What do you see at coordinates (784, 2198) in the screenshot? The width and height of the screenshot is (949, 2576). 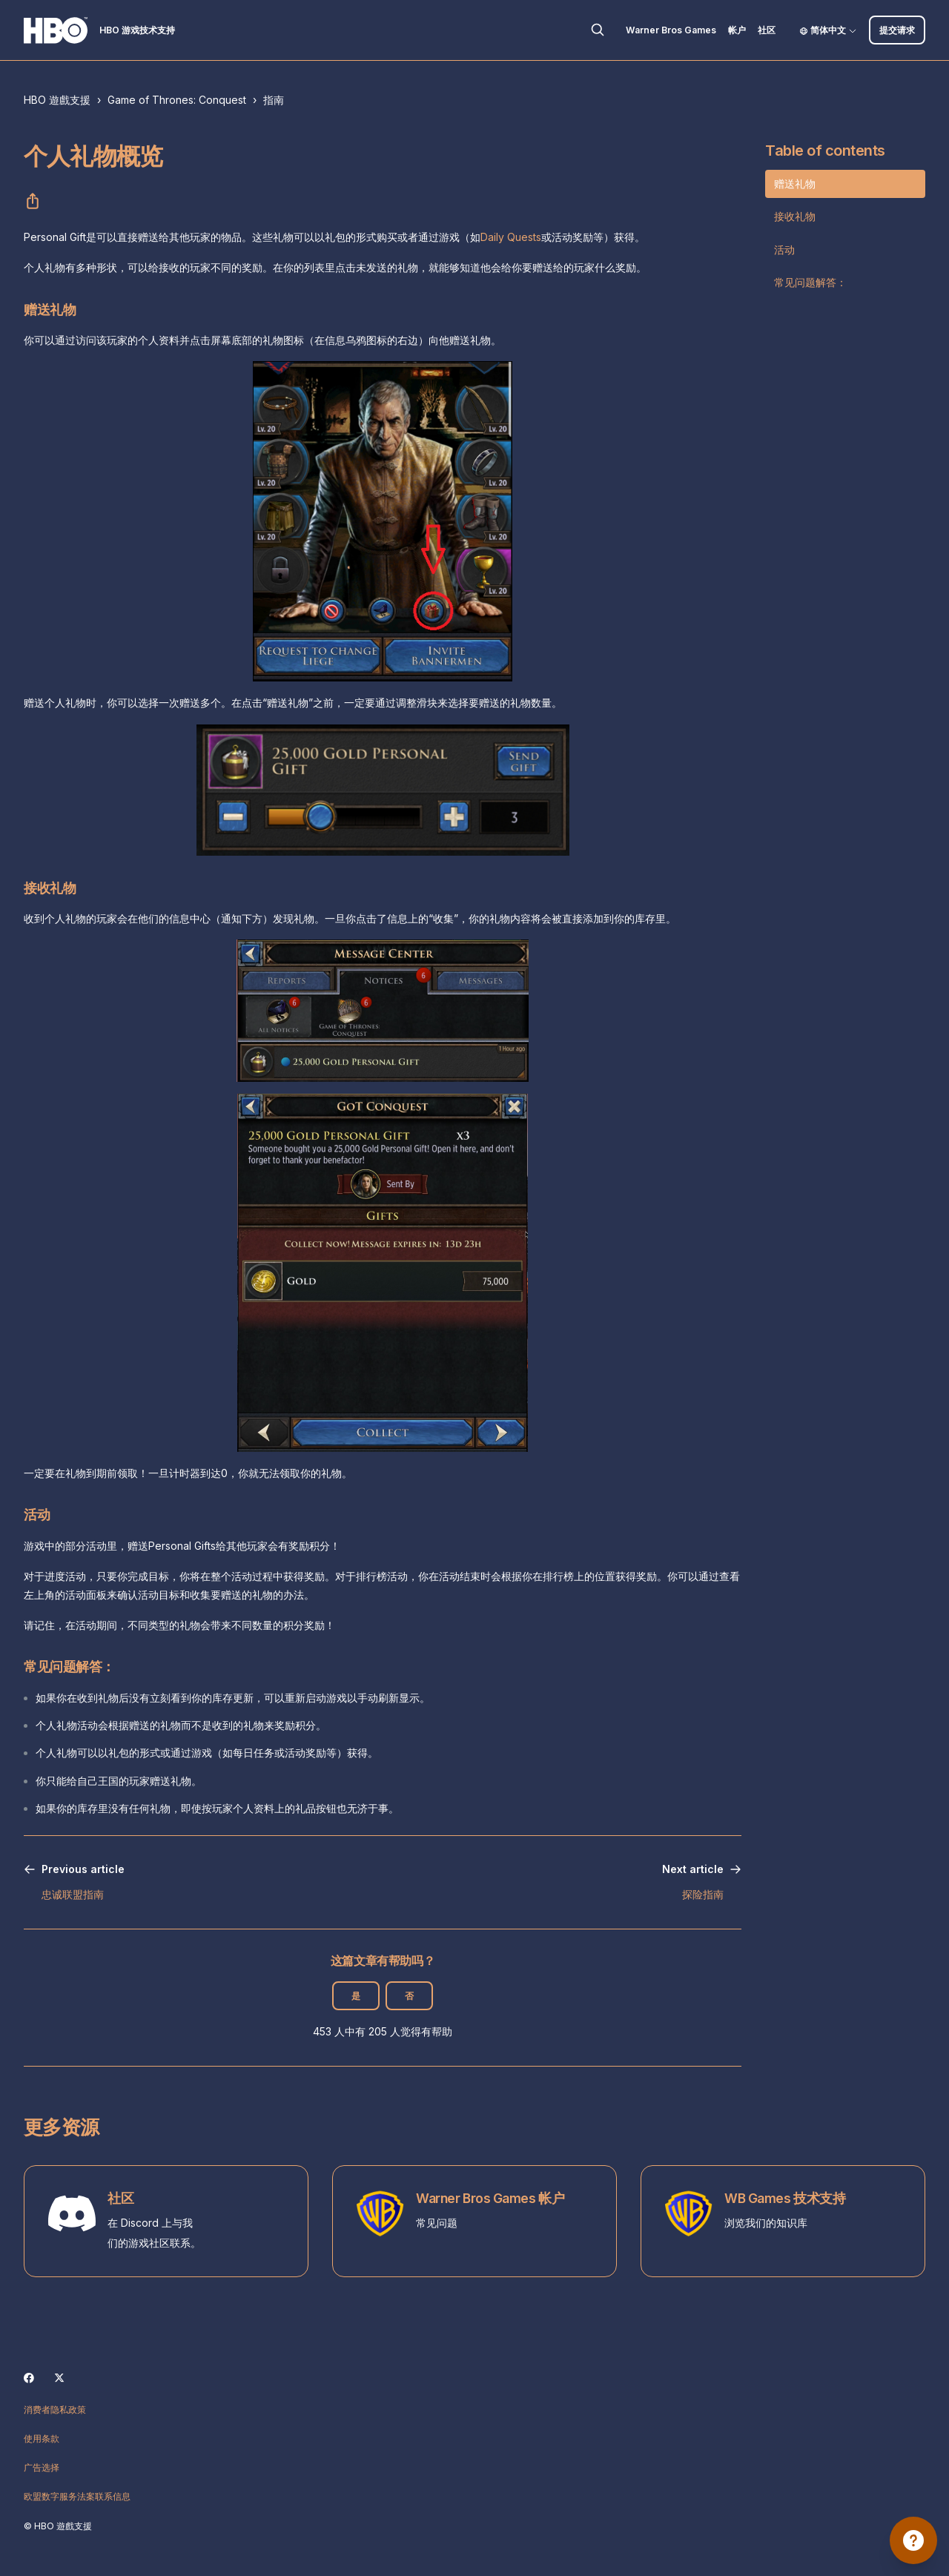 I see `WB Games 技术支持` at bounding box center [784, 2198].